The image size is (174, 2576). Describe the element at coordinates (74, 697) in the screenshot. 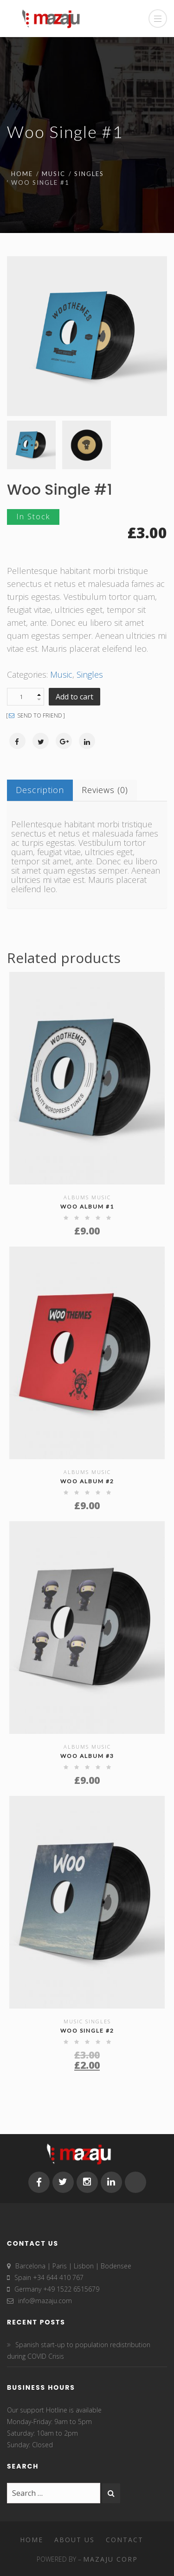

I see `Add to cart` at that location.